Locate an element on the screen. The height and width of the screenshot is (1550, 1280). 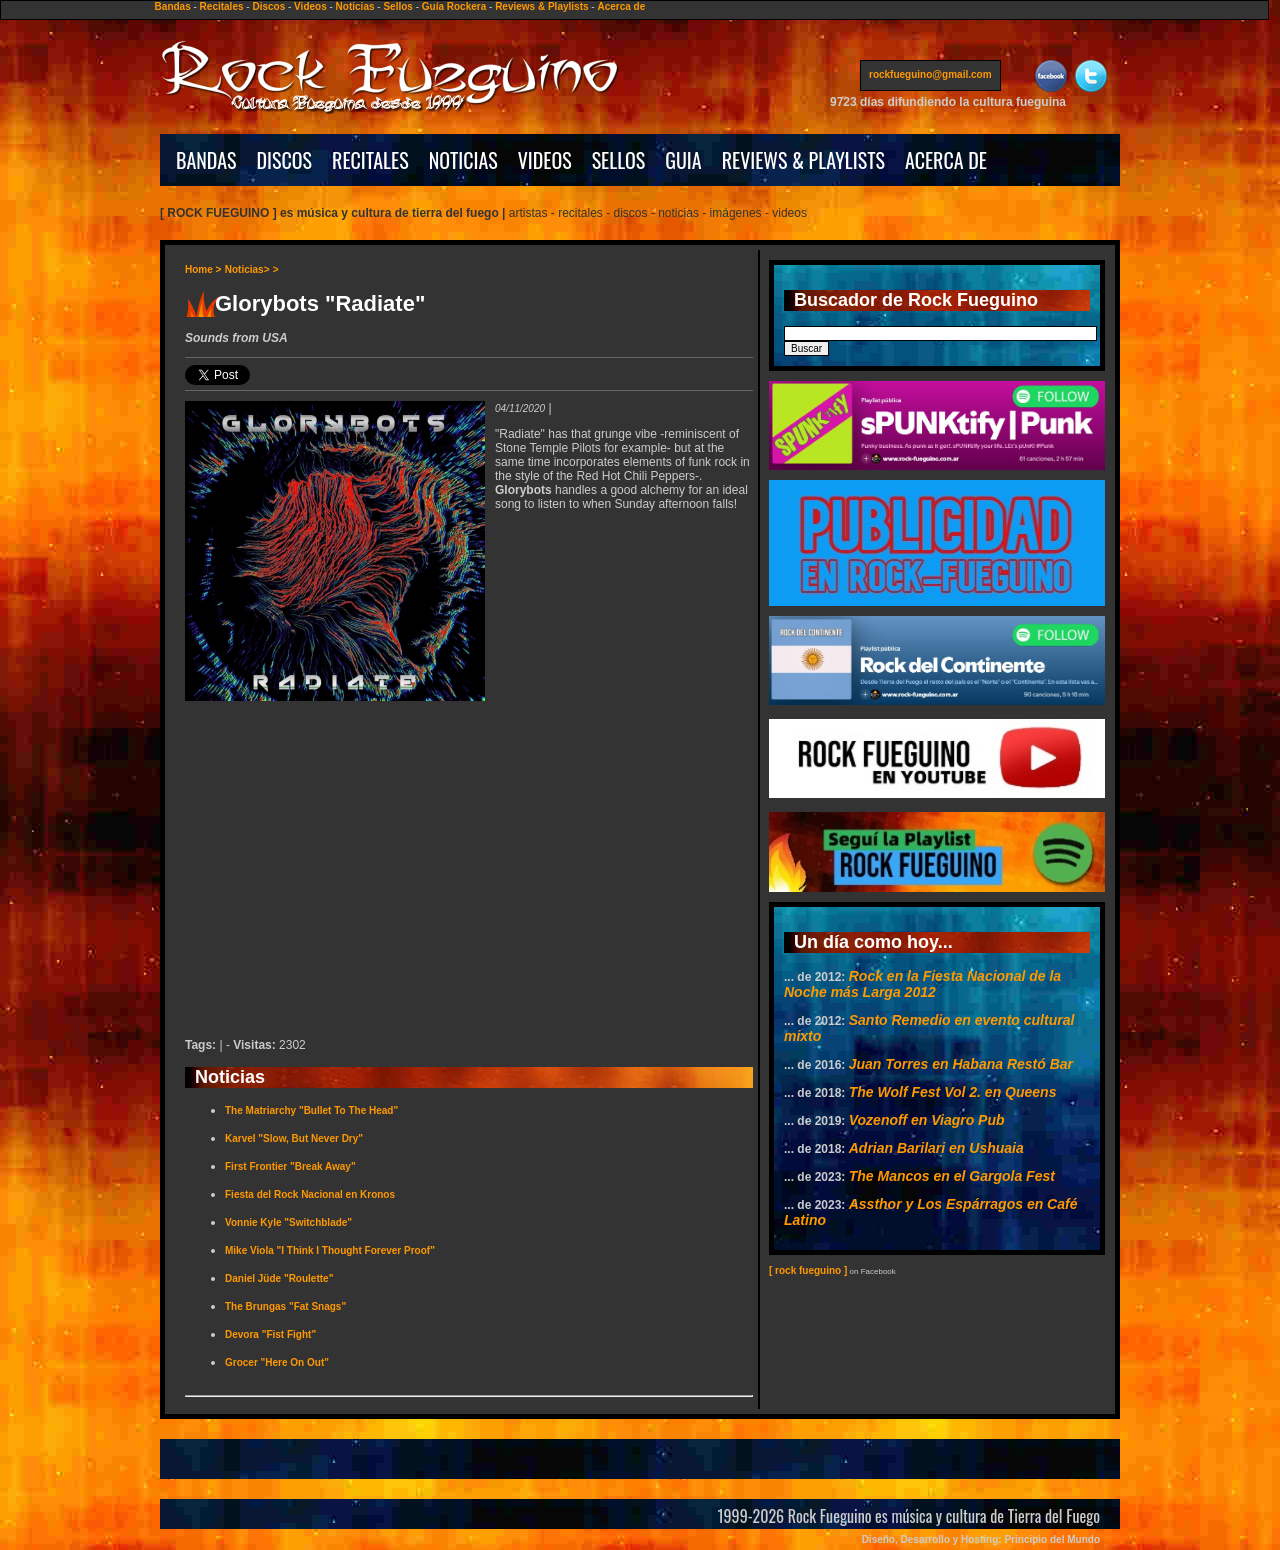
Bandas is located at coordinates (173, 6).